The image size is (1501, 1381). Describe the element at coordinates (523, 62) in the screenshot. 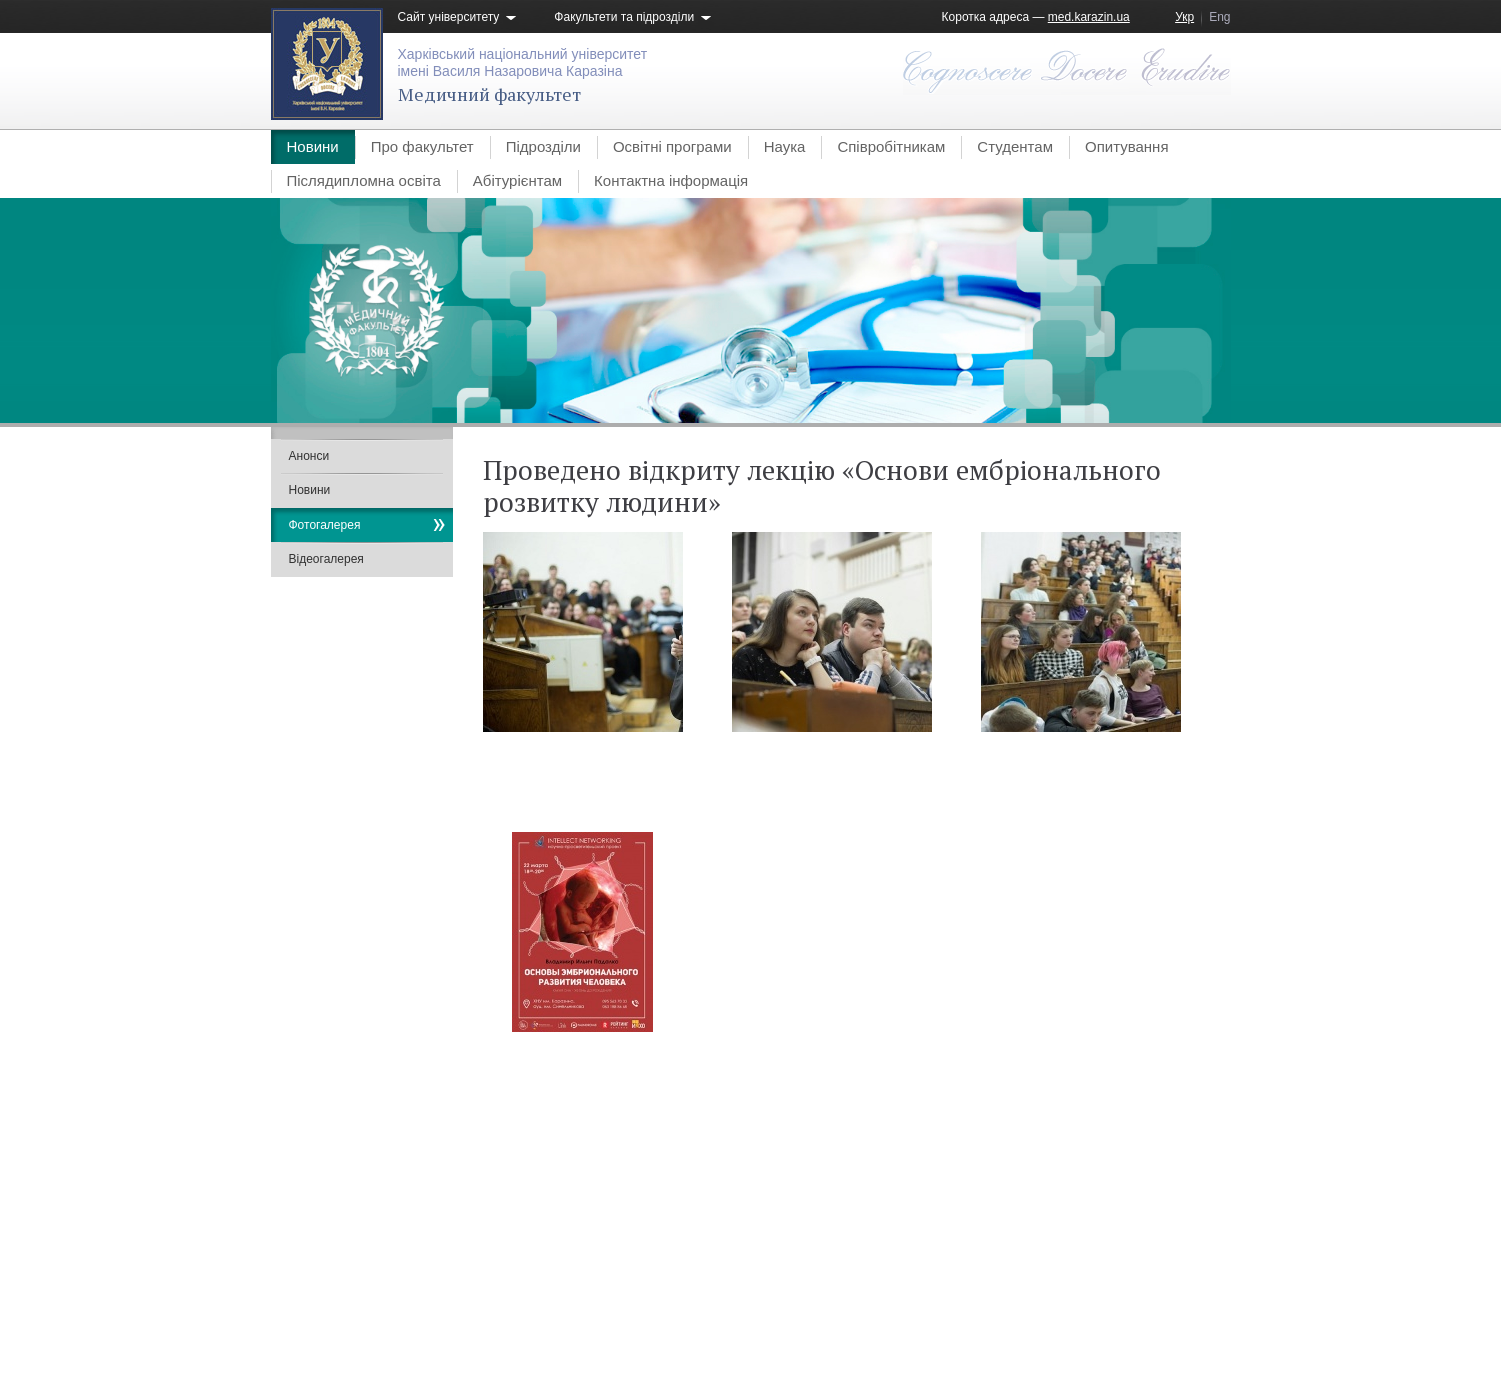

I see `Харківський національний університетімені Василя Назаровича Каразіна` at that location.